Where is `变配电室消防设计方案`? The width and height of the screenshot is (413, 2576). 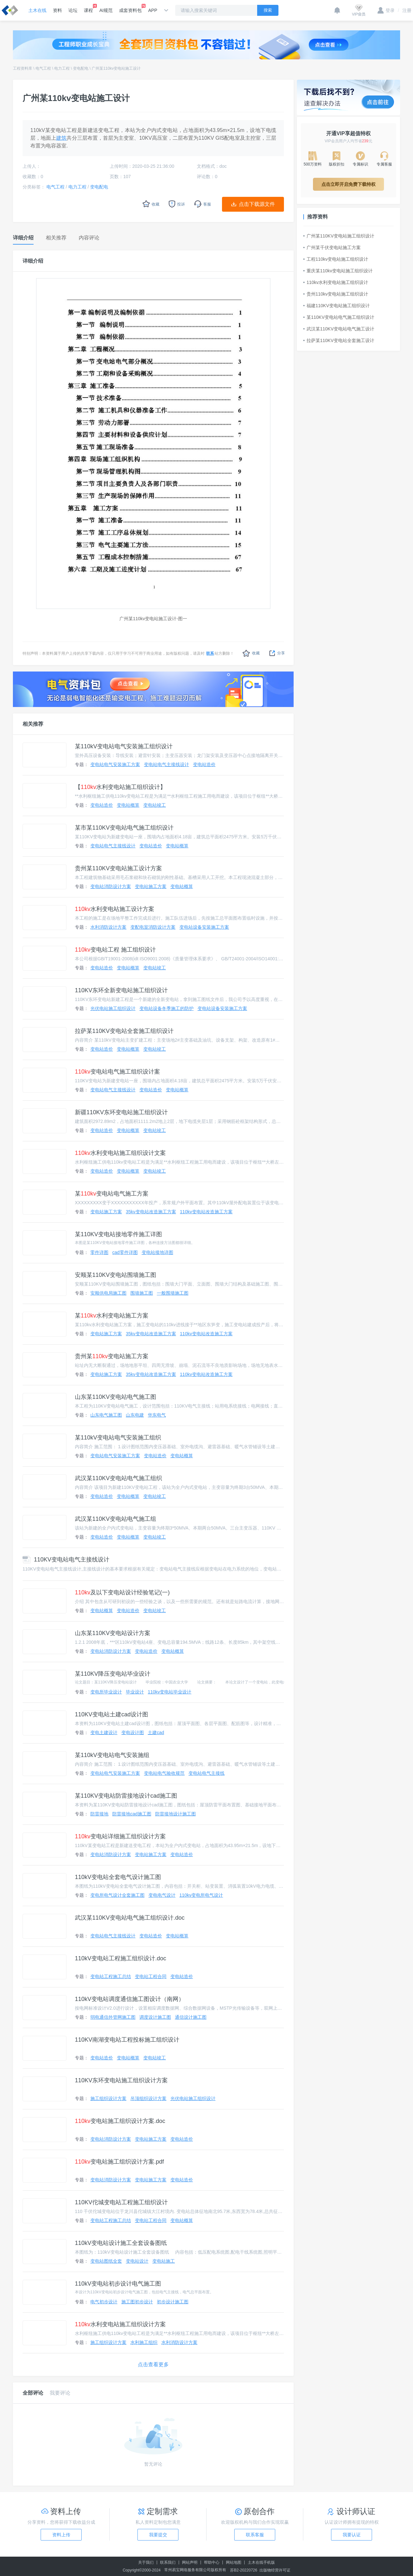 变配电室消防设计方案 is located at coordinates (153, 927).